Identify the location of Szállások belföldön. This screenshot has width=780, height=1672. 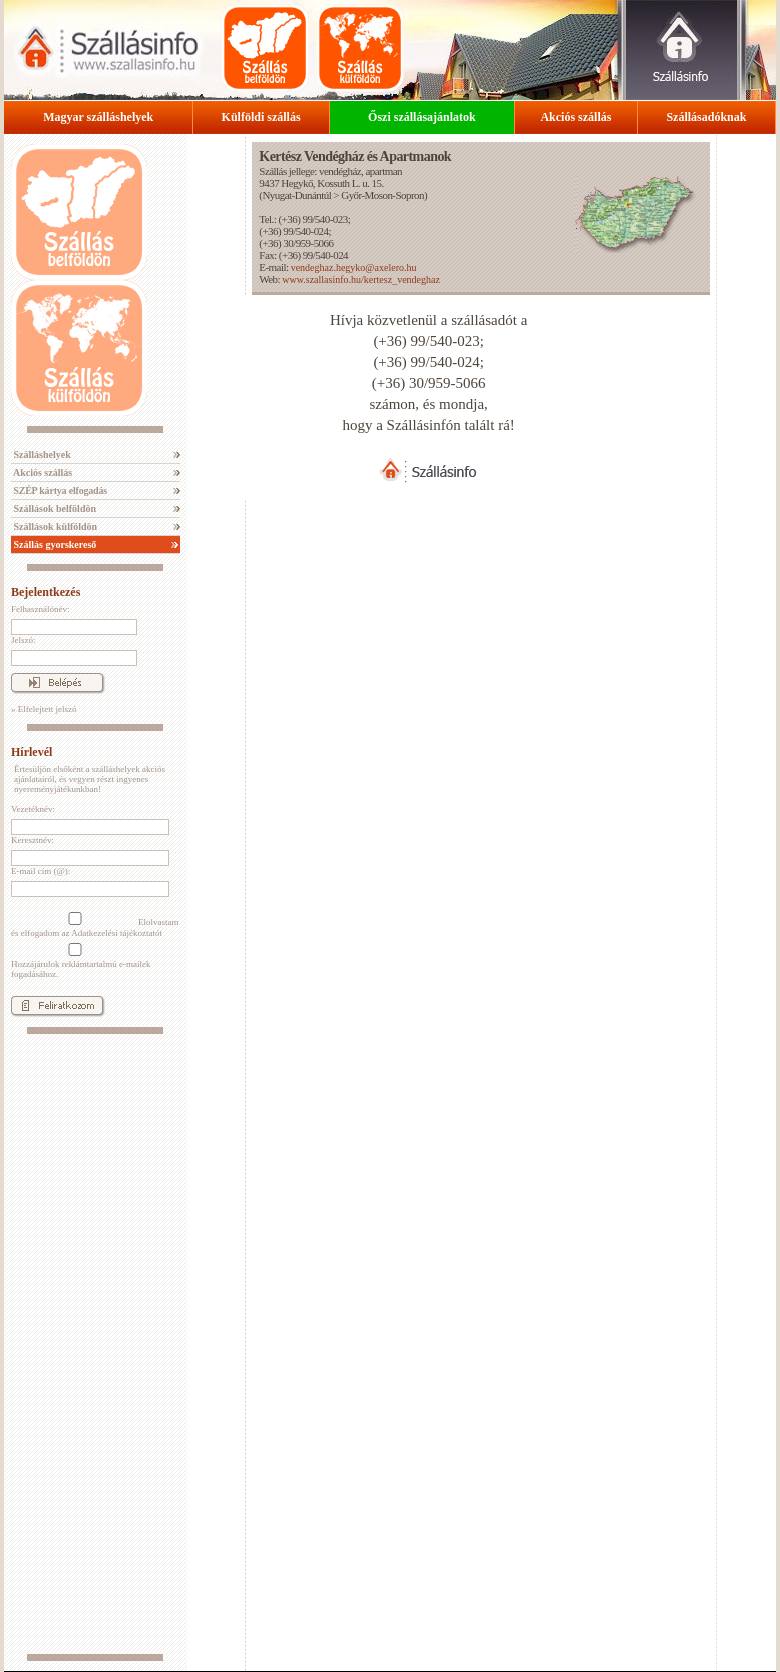
(53, 508).